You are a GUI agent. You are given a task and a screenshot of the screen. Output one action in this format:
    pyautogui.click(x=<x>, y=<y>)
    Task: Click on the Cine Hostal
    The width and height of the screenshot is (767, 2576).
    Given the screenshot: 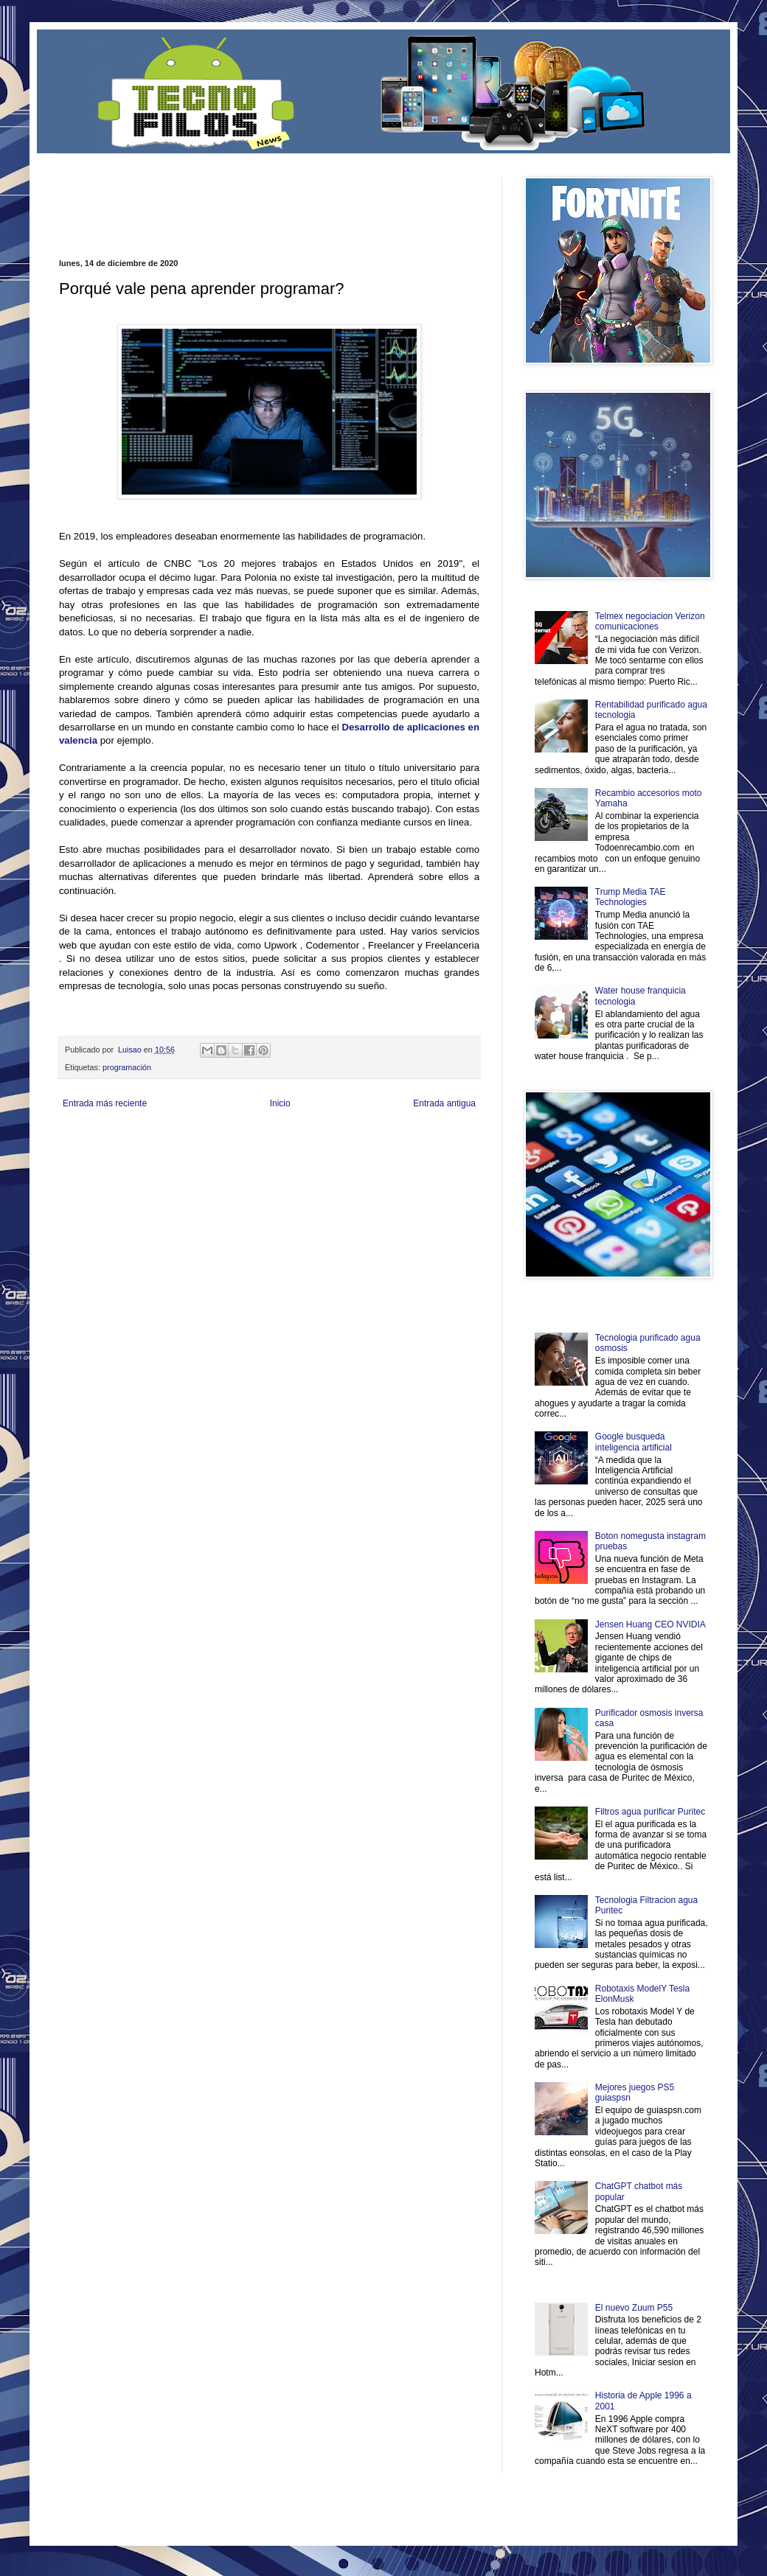 What is the action you would take?
    pyautogui.click(x=307, y=1150)
    